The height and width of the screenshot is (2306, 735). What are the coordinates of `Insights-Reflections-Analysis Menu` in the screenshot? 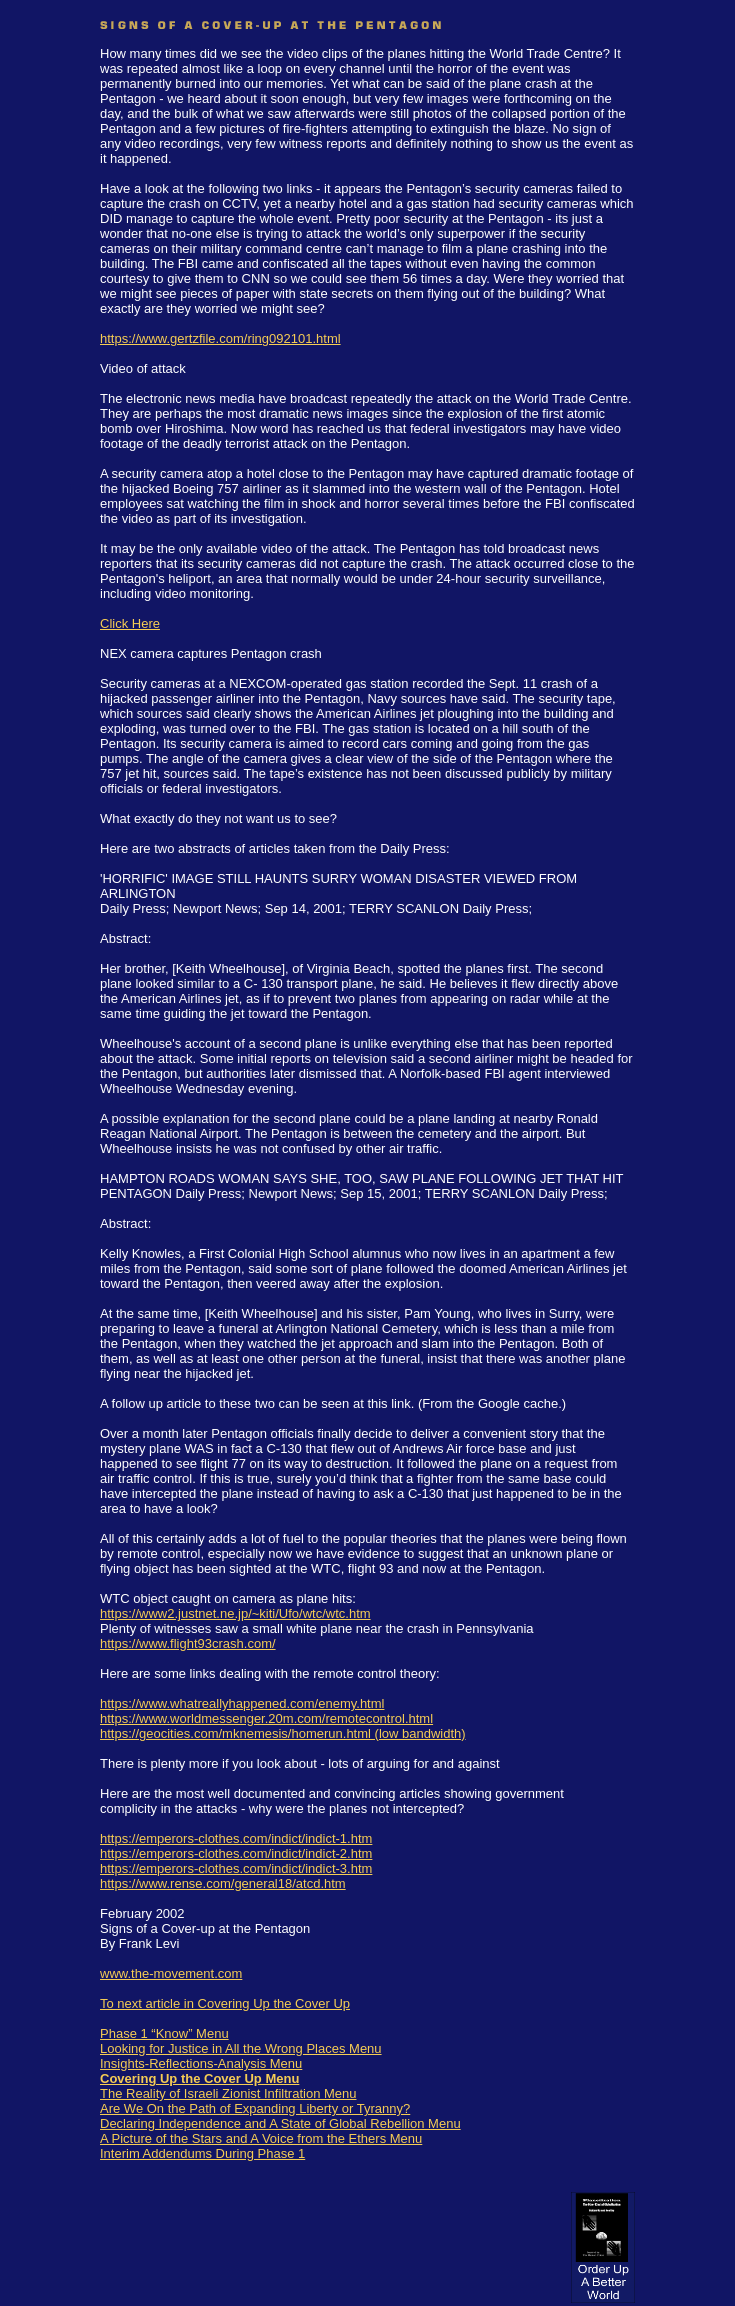 It's located at (201, 2063).